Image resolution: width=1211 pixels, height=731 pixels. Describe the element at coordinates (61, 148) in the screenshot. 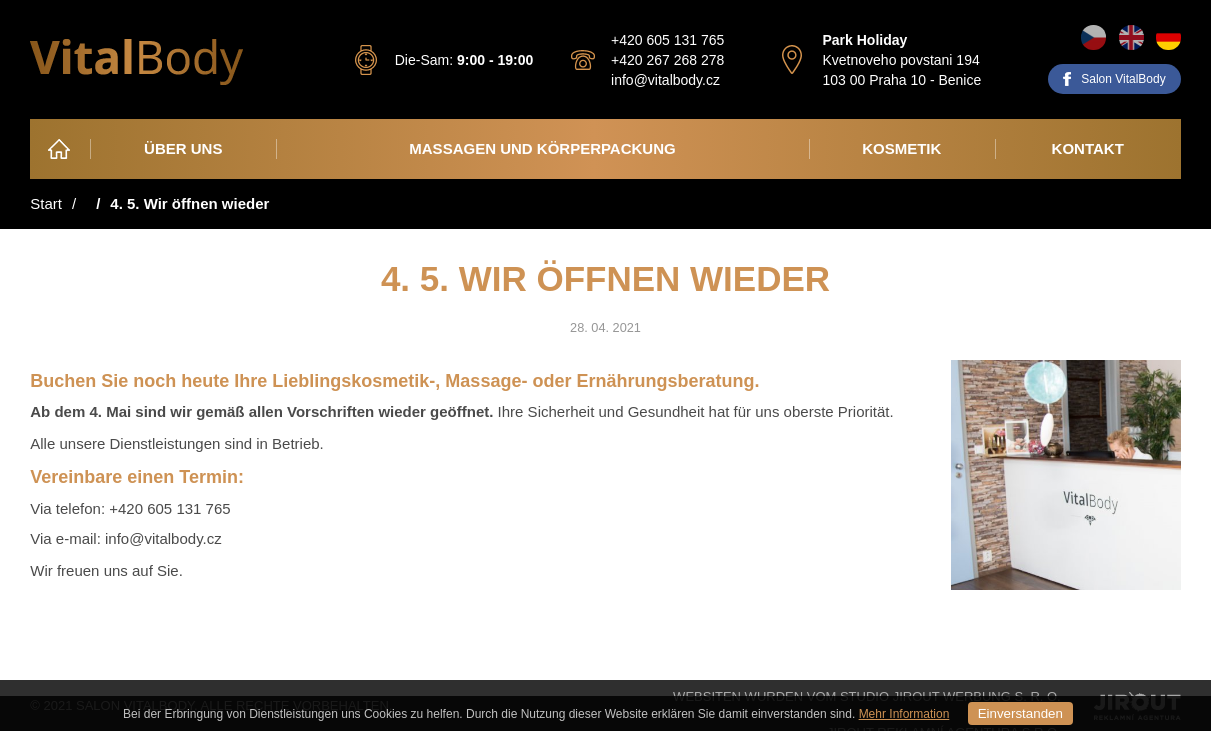

I see `Heim` at that location.